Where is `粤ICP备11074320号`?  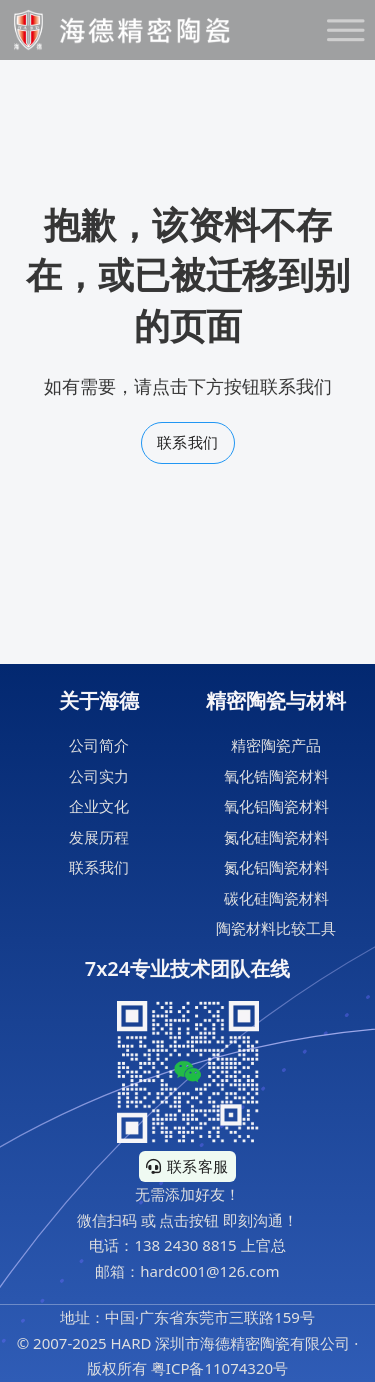 粤ICP备11074320号 is located at coordinates (219, 1368).